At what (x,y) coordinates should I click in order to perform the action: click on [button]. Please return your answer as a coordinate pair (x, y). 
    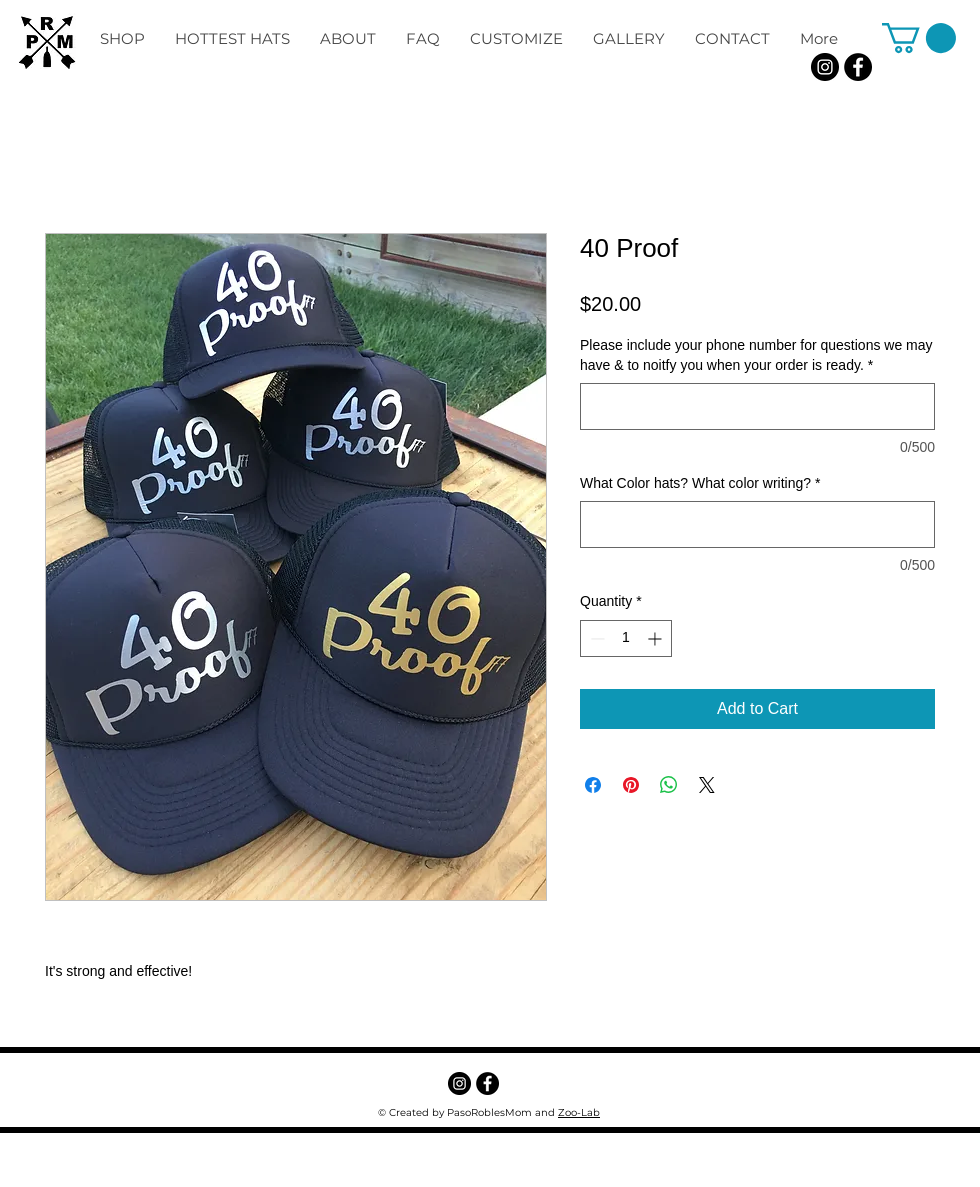
    Looking at the image, I should click on (919, 38).